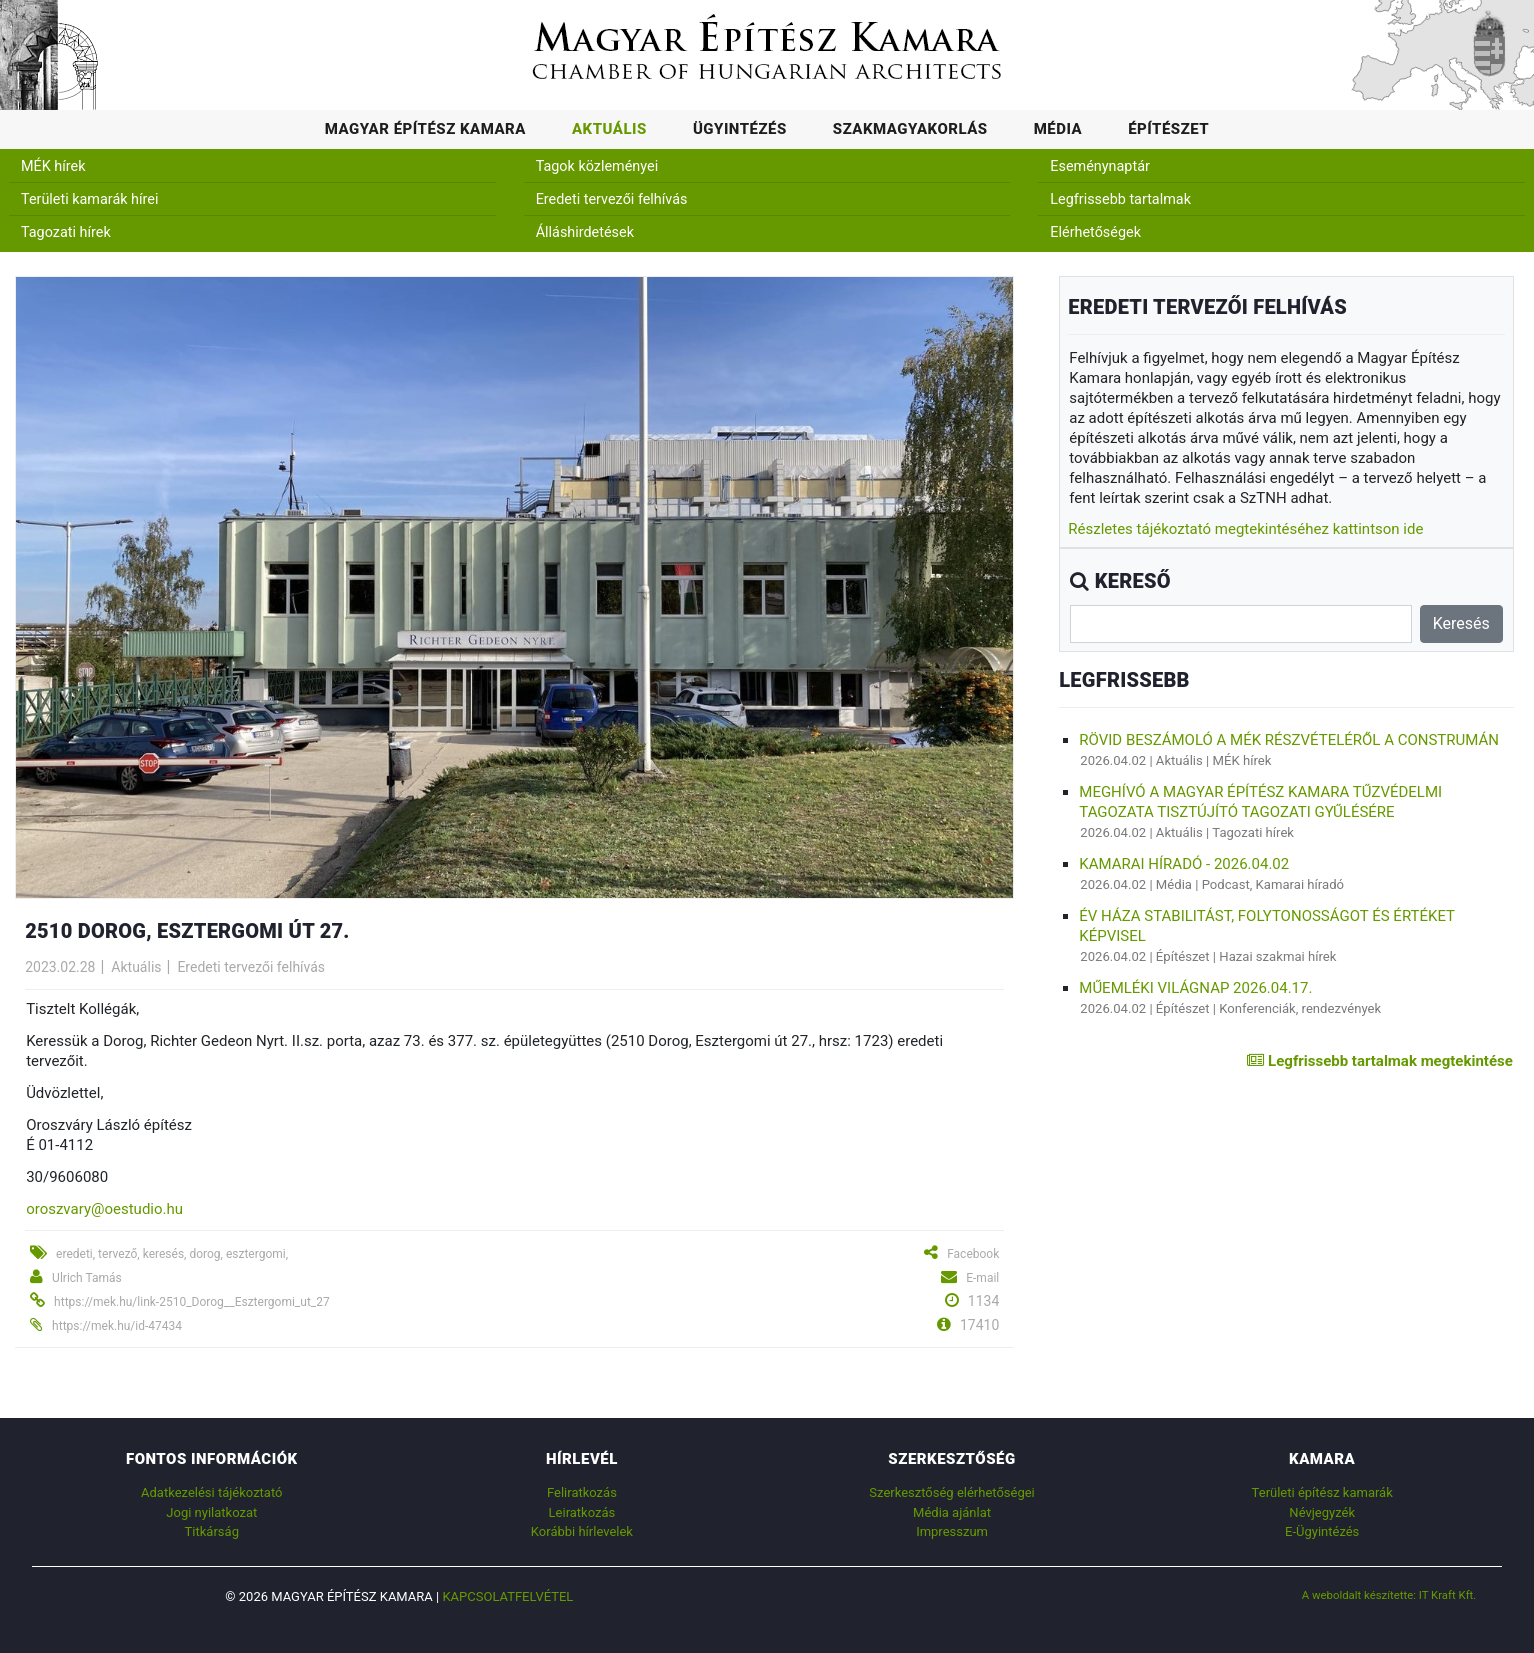  Describe the element at coordinates (1322, 1492) in the screenshot. I see `Területi építész kamarák` at that location.